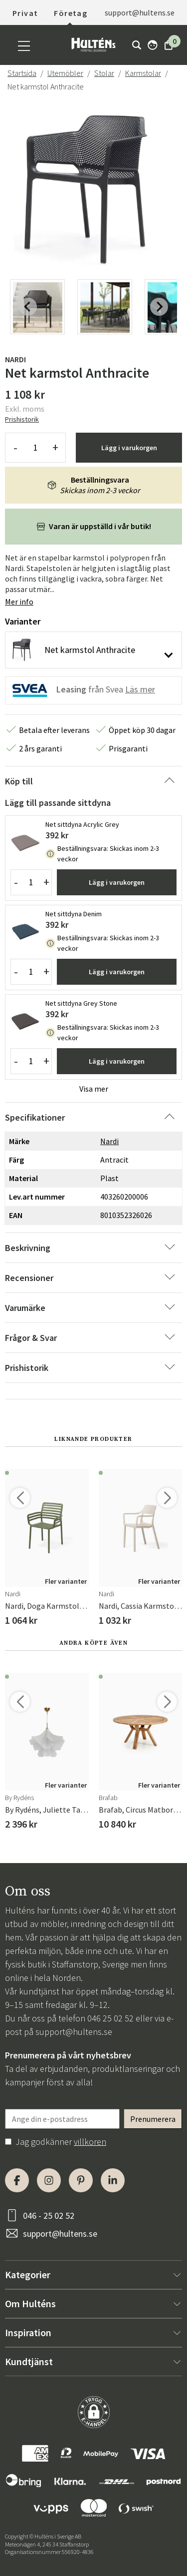 This screenshot has height=2576, width=187. I want to click on Privat, so click(25, 13).